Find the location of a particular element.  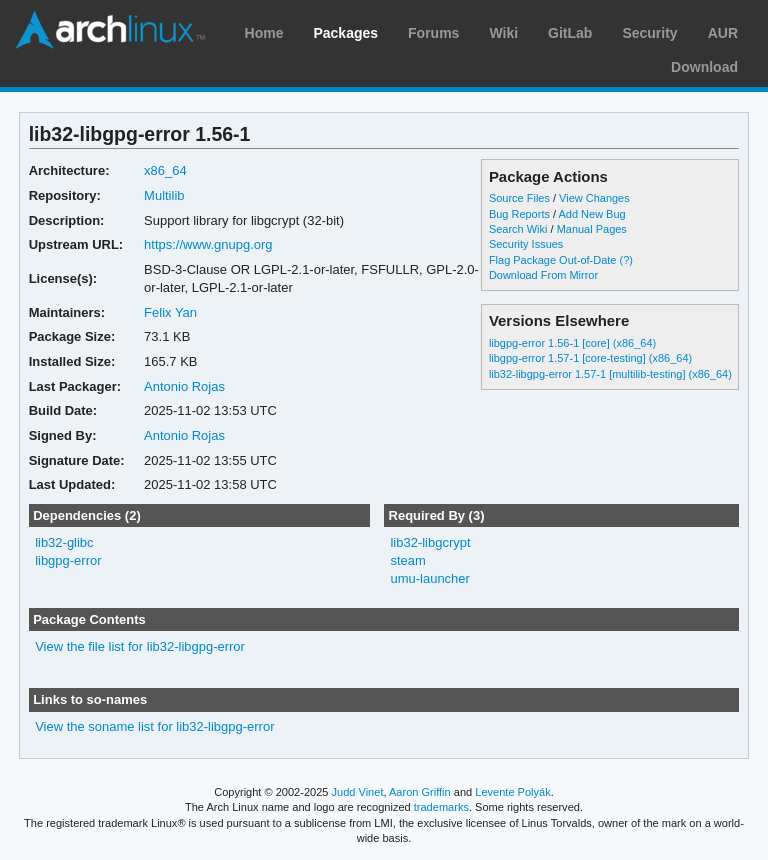

Bug Reports is located at coordinates (519, 214).